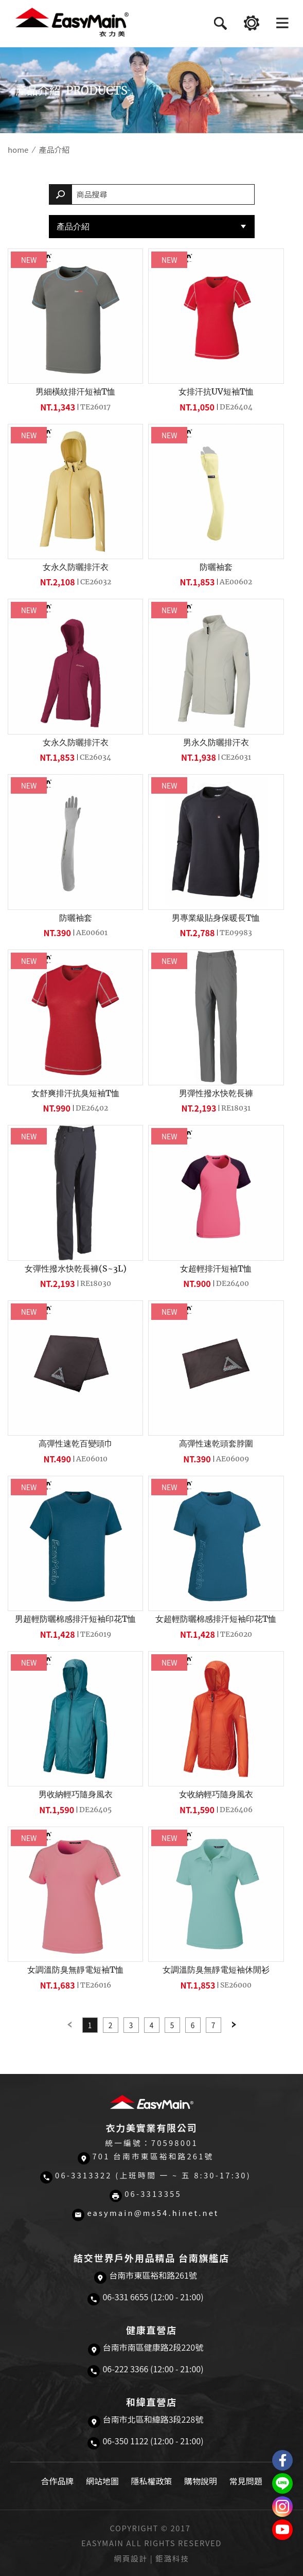 Image resolution: width=303 pixels, height=2576 pixels. What do you see at coordinates (282, 2529) in the screenshot?
I see `Easymain衣力美 YouTube` at bounding box center [282, 2529].